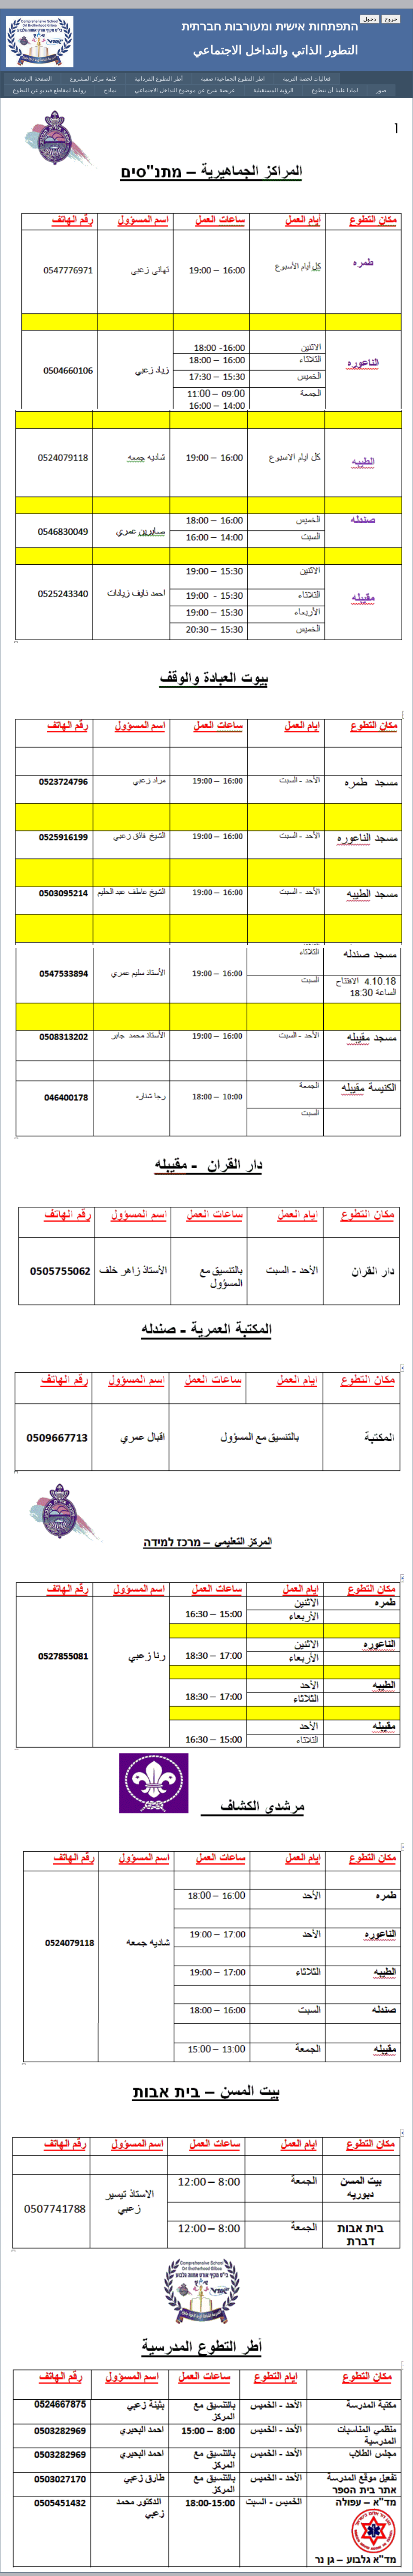  Describe the element at coordinates (307, 78) in the screenshot. I see `فعاليات لحصة التربية` at that location.